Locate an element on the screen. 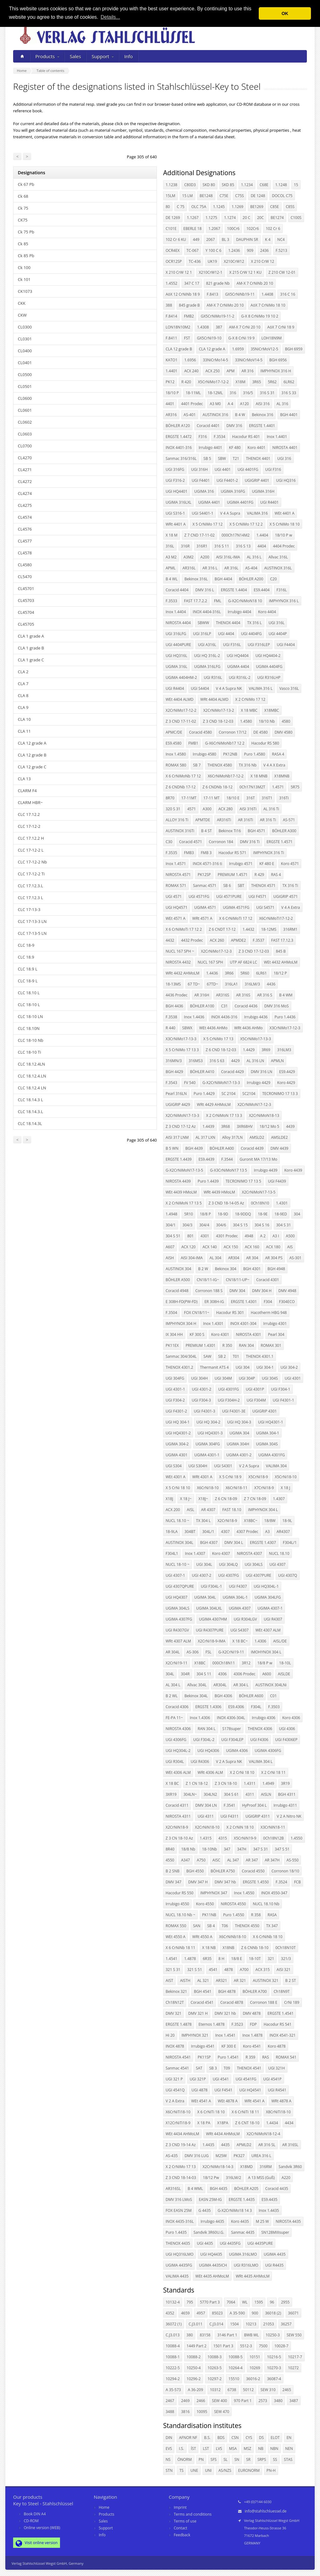 The image size is (320, 2576). 20C is located at coordinates (260, 217).